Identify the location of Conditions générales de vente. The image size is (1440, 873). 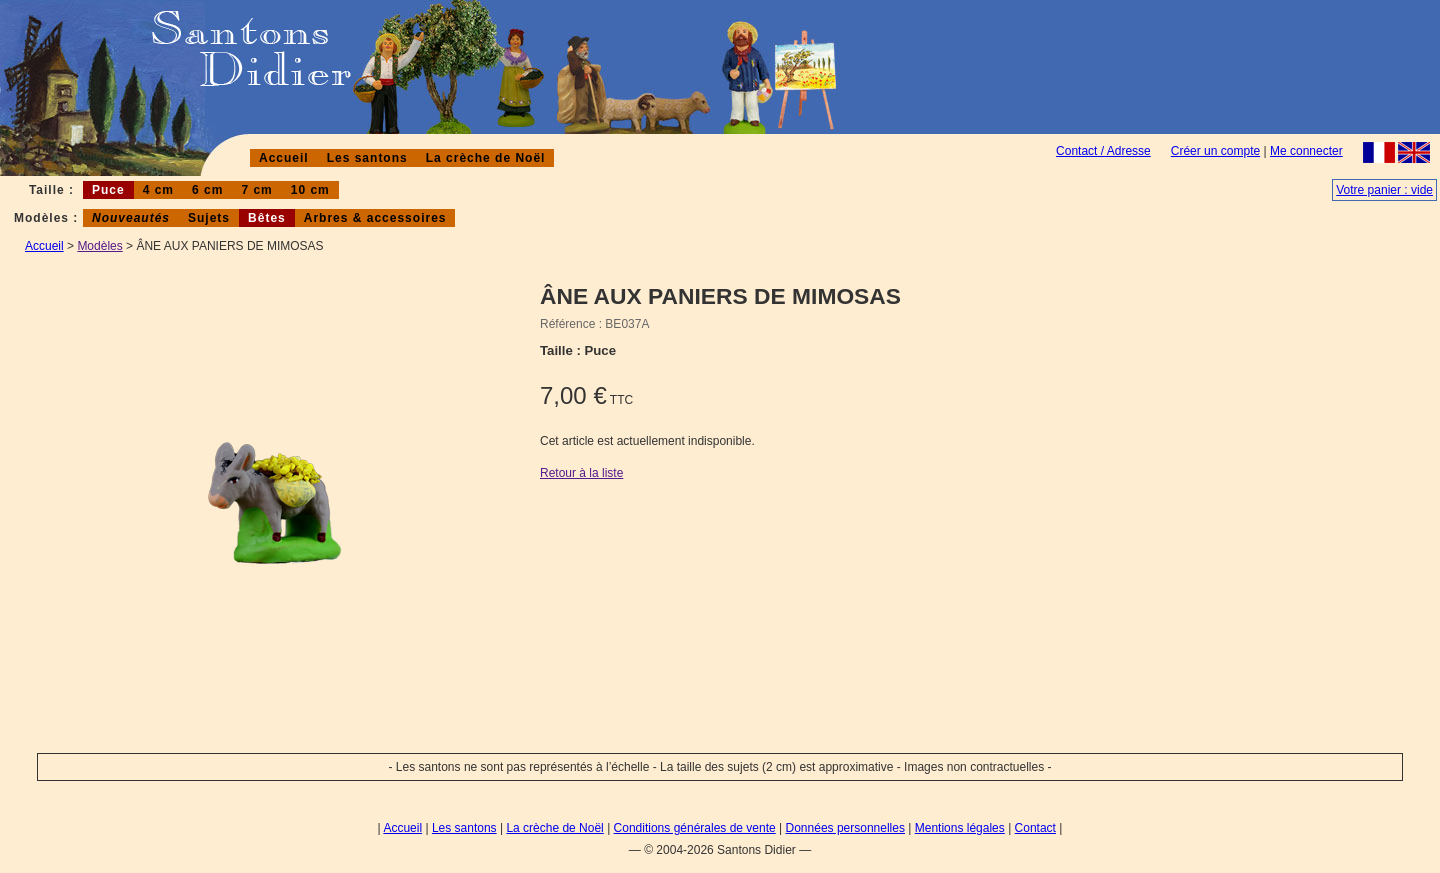
(695, 828).